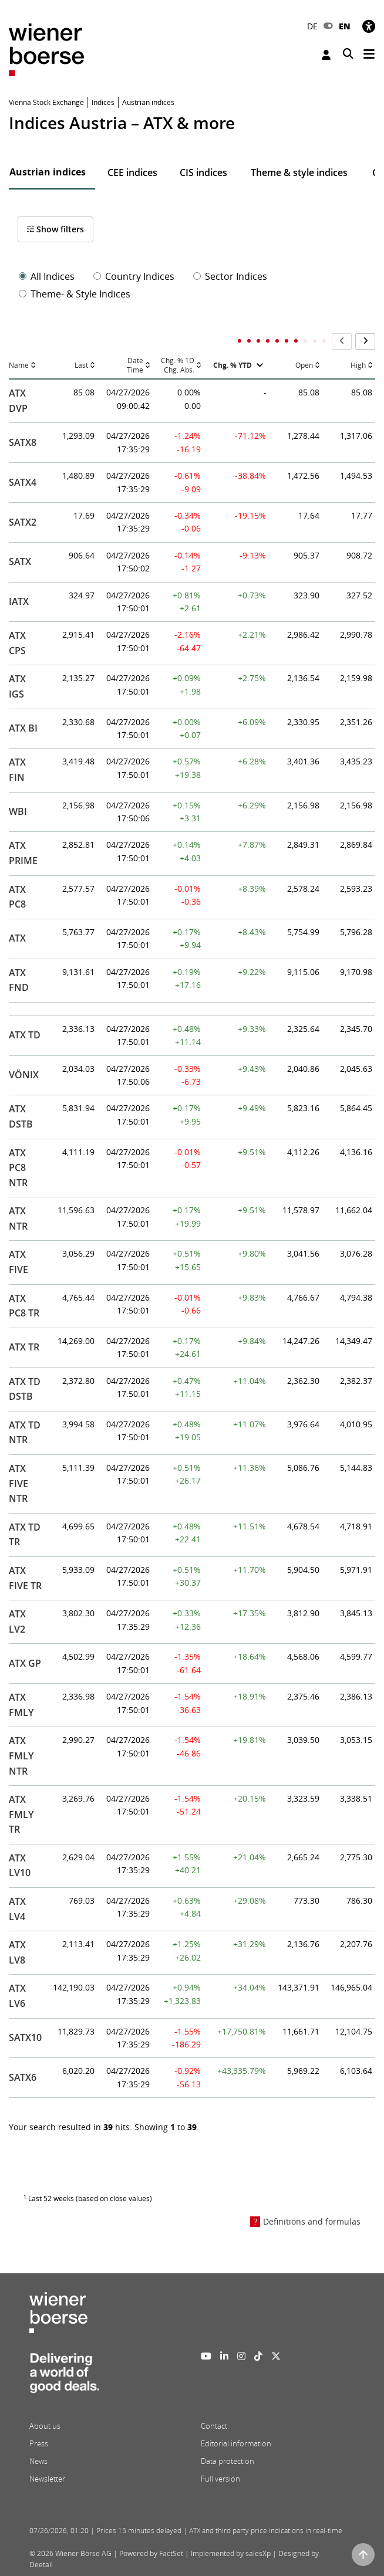  I want to click on IATX, so click(19, 601).